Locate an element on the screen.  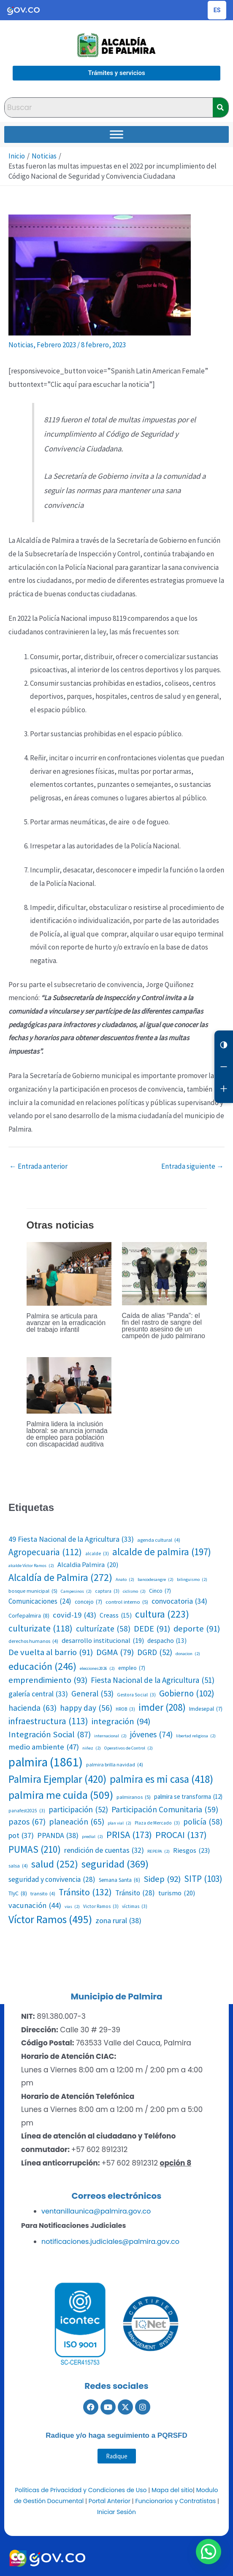
alcalde Víctor Ramos [alcalde Víctor Ramos (2 elementos)] is located at coordinates (31, 1565).